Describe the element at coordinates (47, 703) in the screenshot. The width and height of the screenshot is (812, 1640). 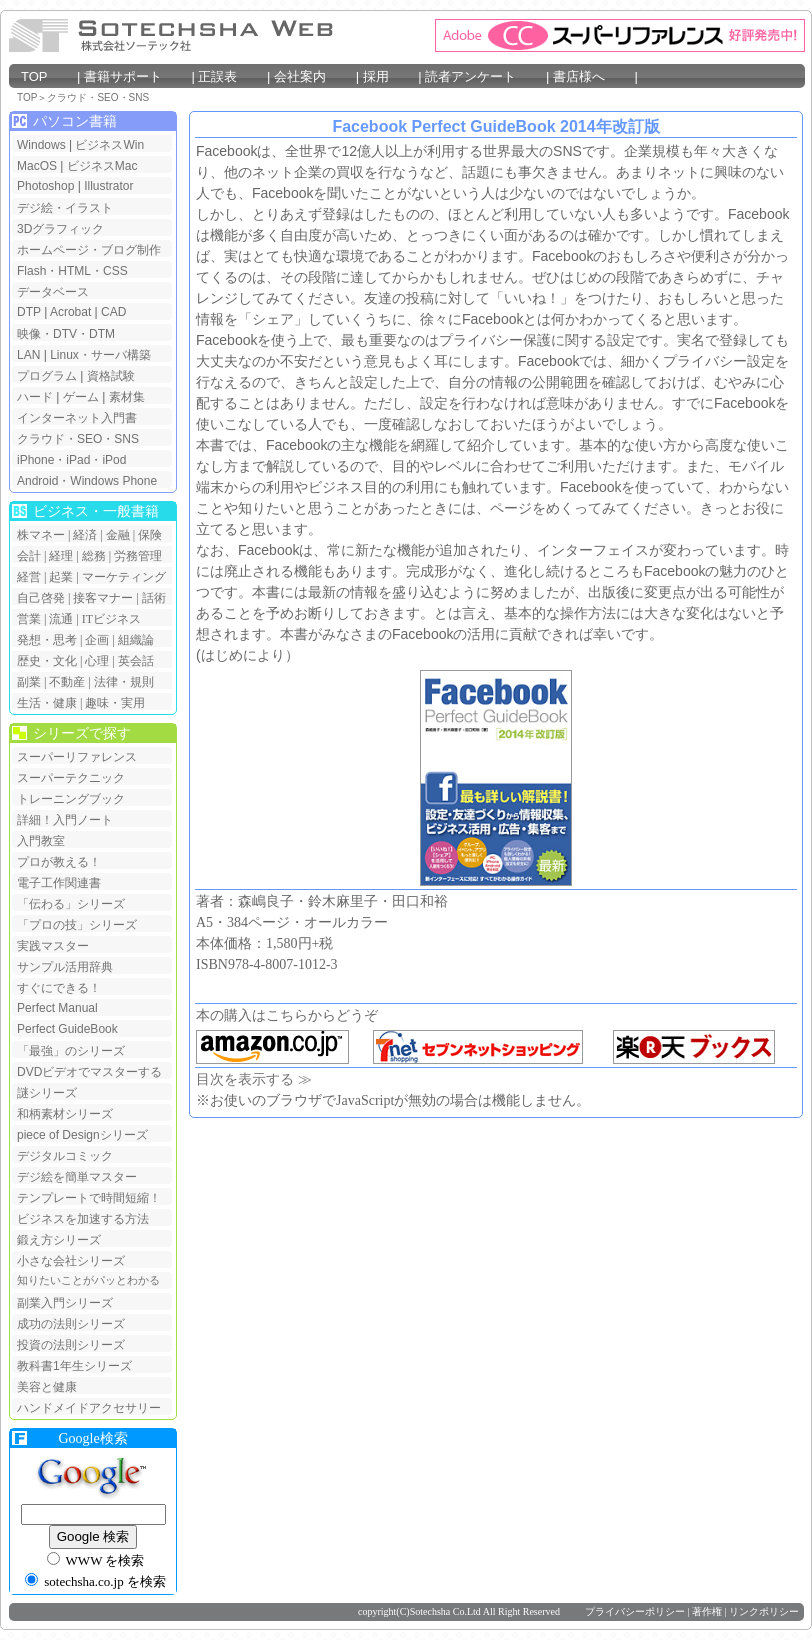
I see `生活・健康` at that location.